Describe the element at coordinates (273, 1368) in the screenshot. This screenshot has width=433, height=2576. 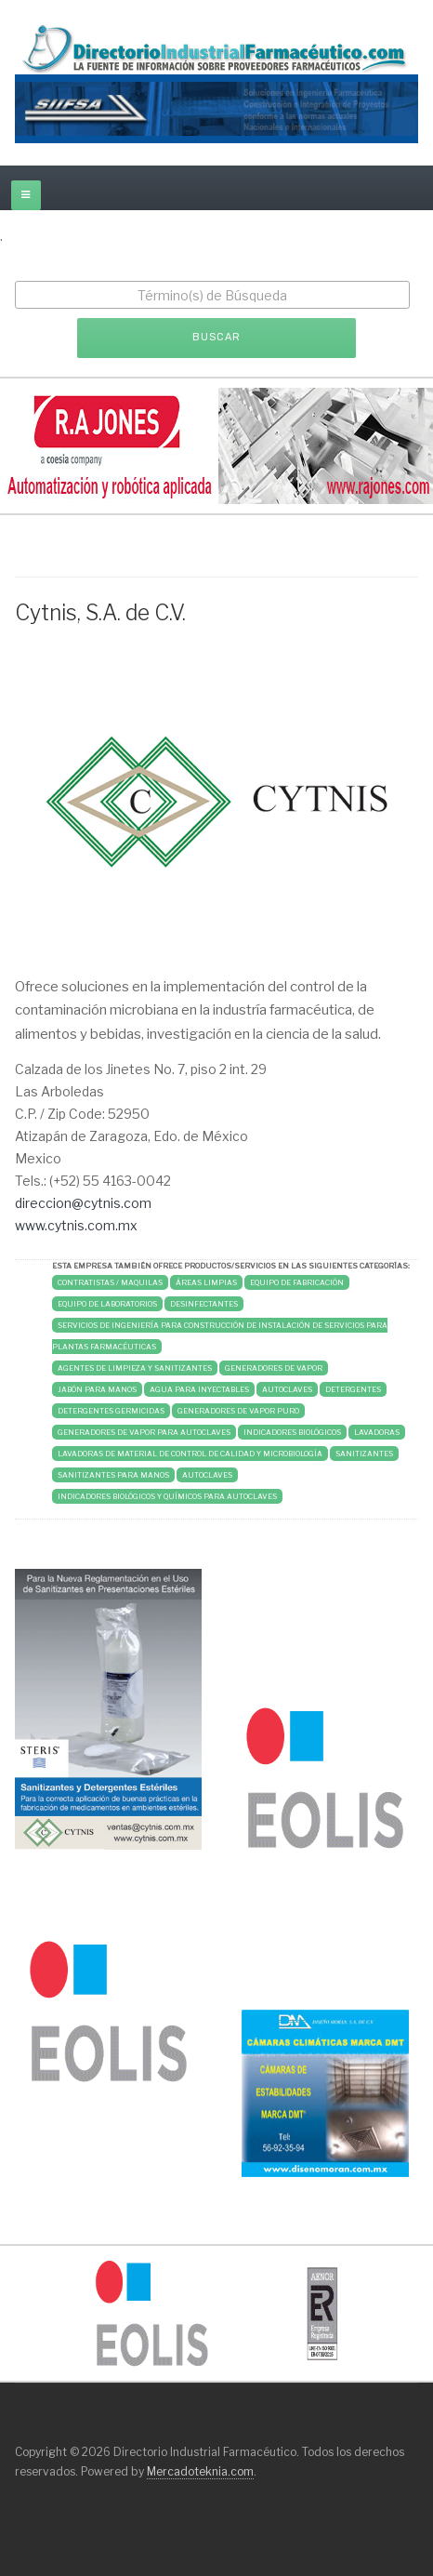
I see `GENERADORES DE VAPOR` at that location.